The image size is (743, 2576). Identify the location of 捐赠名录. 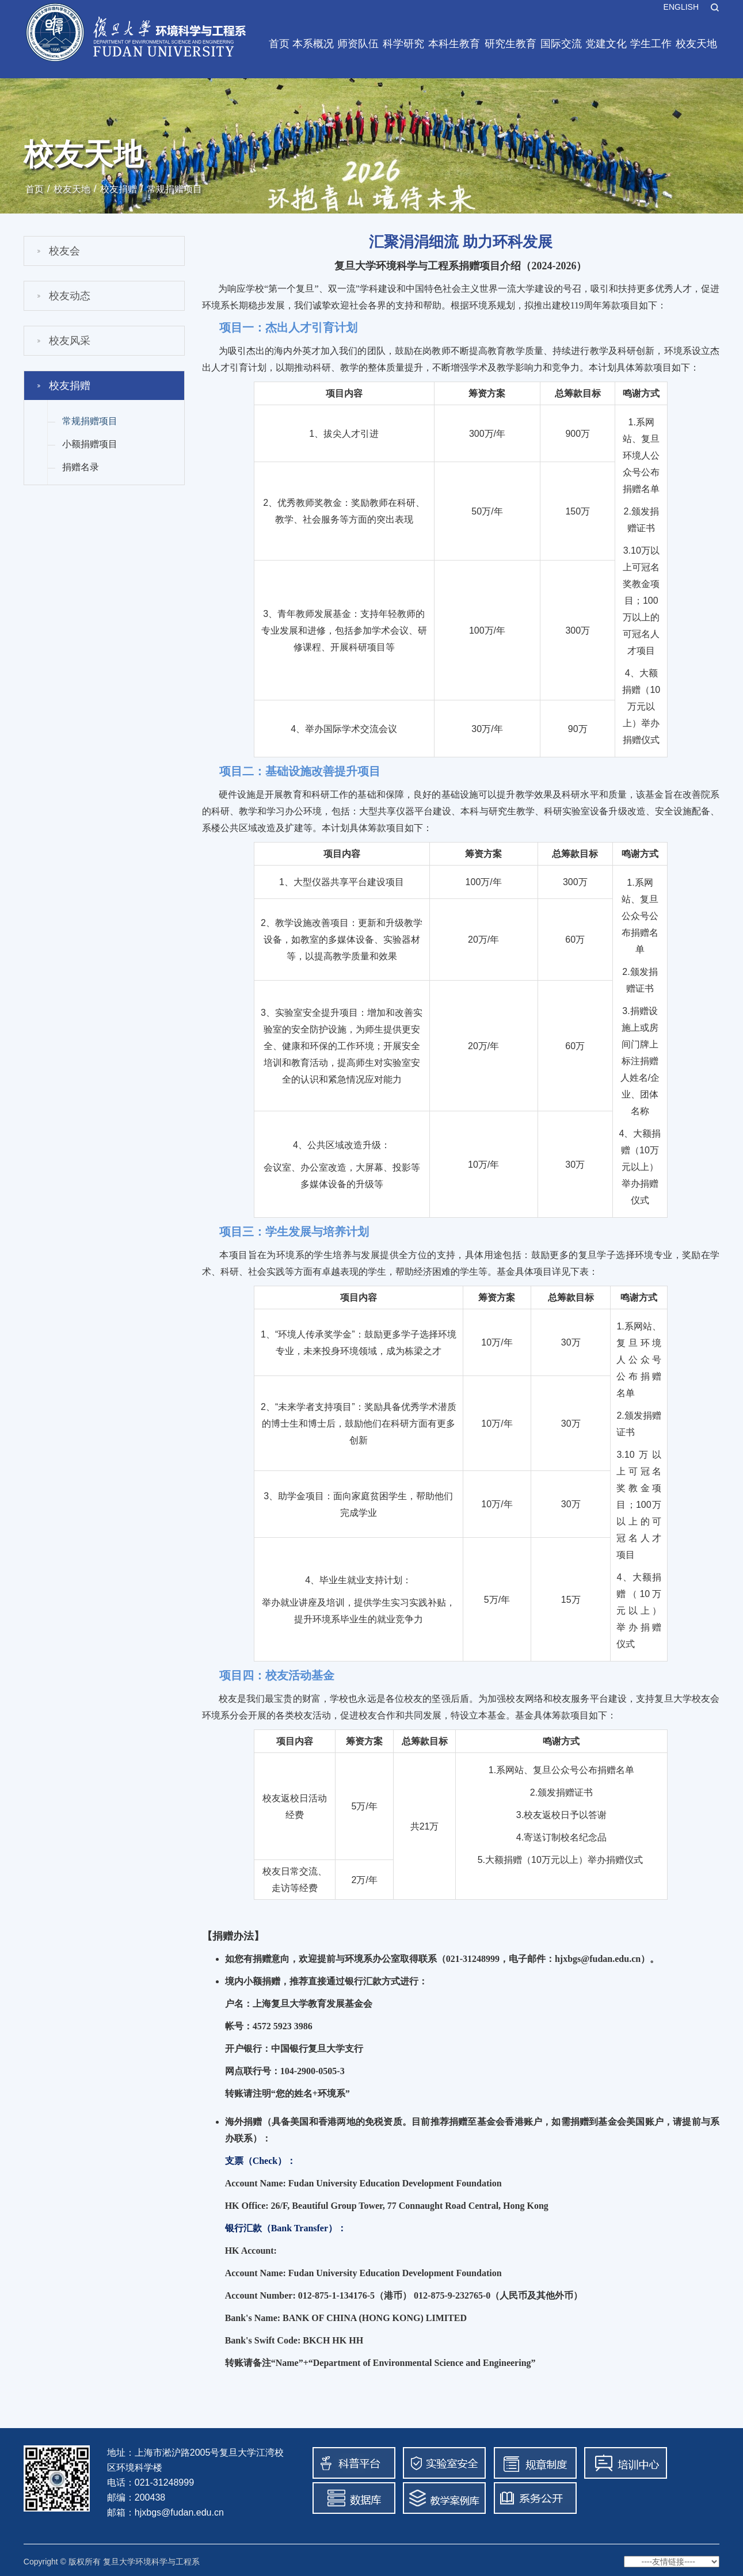
(80, 467).